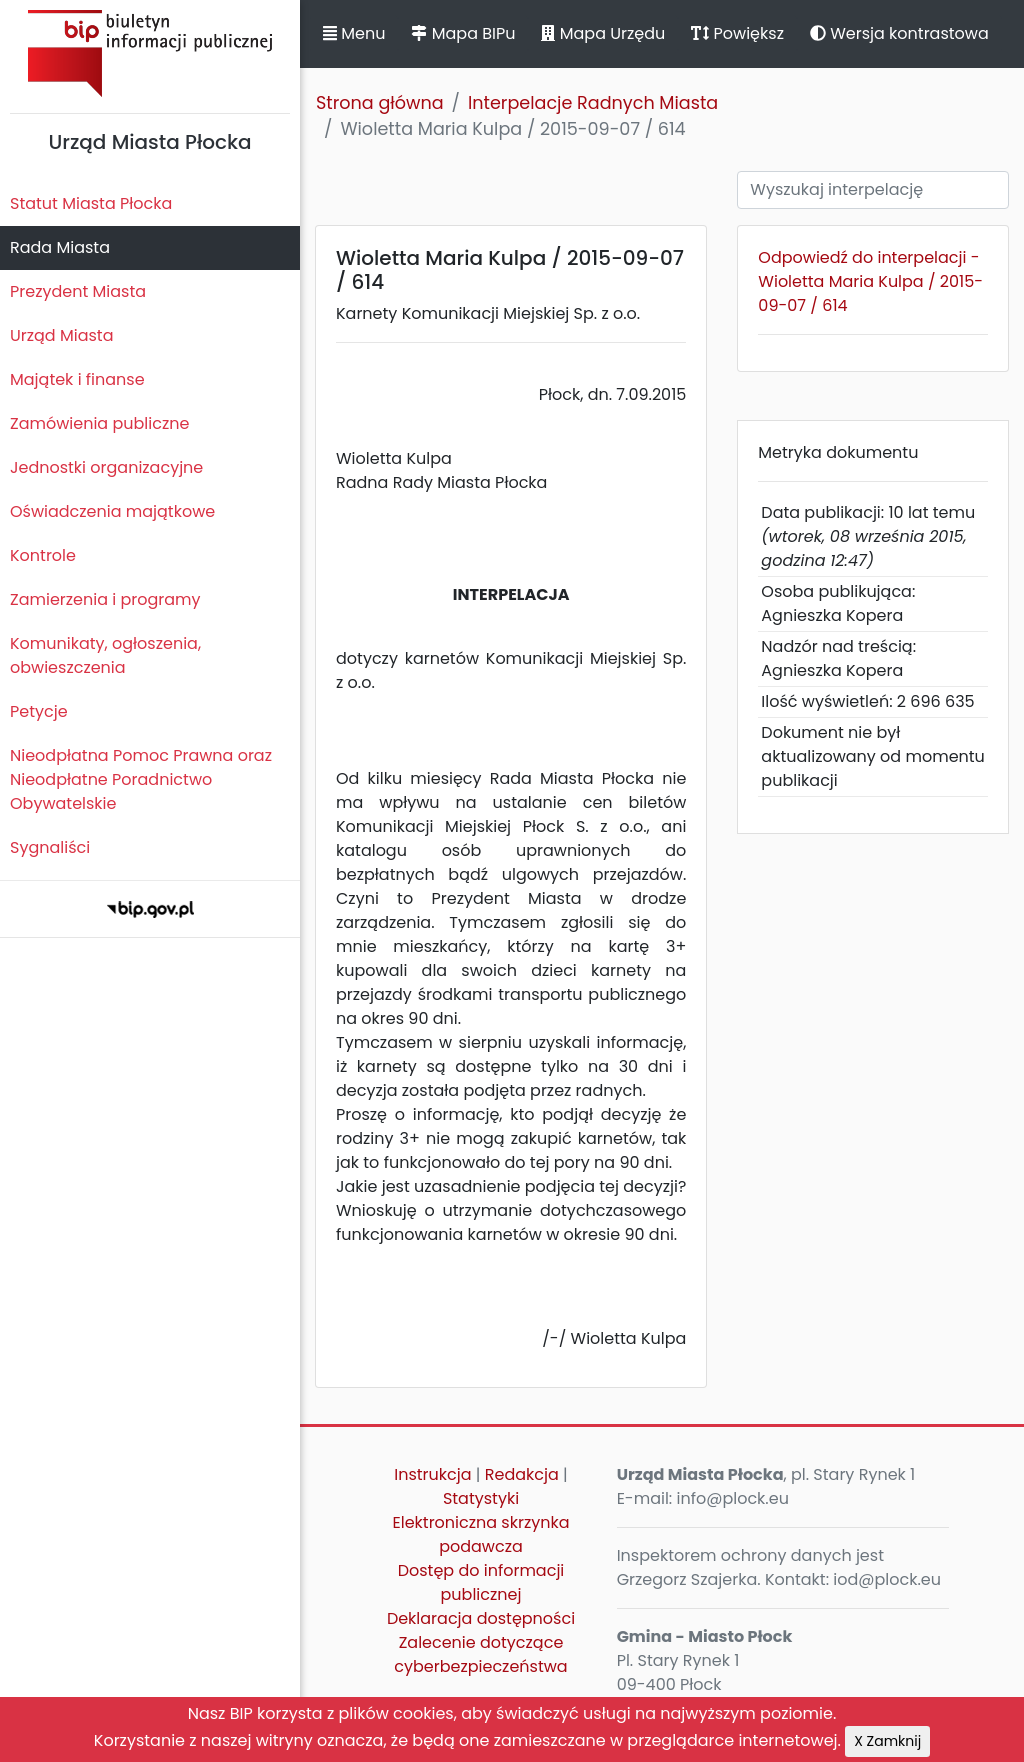 The height and width of the screenshot is (1762, 1024). I want to click on Sygnaliści, so click(50, 847).